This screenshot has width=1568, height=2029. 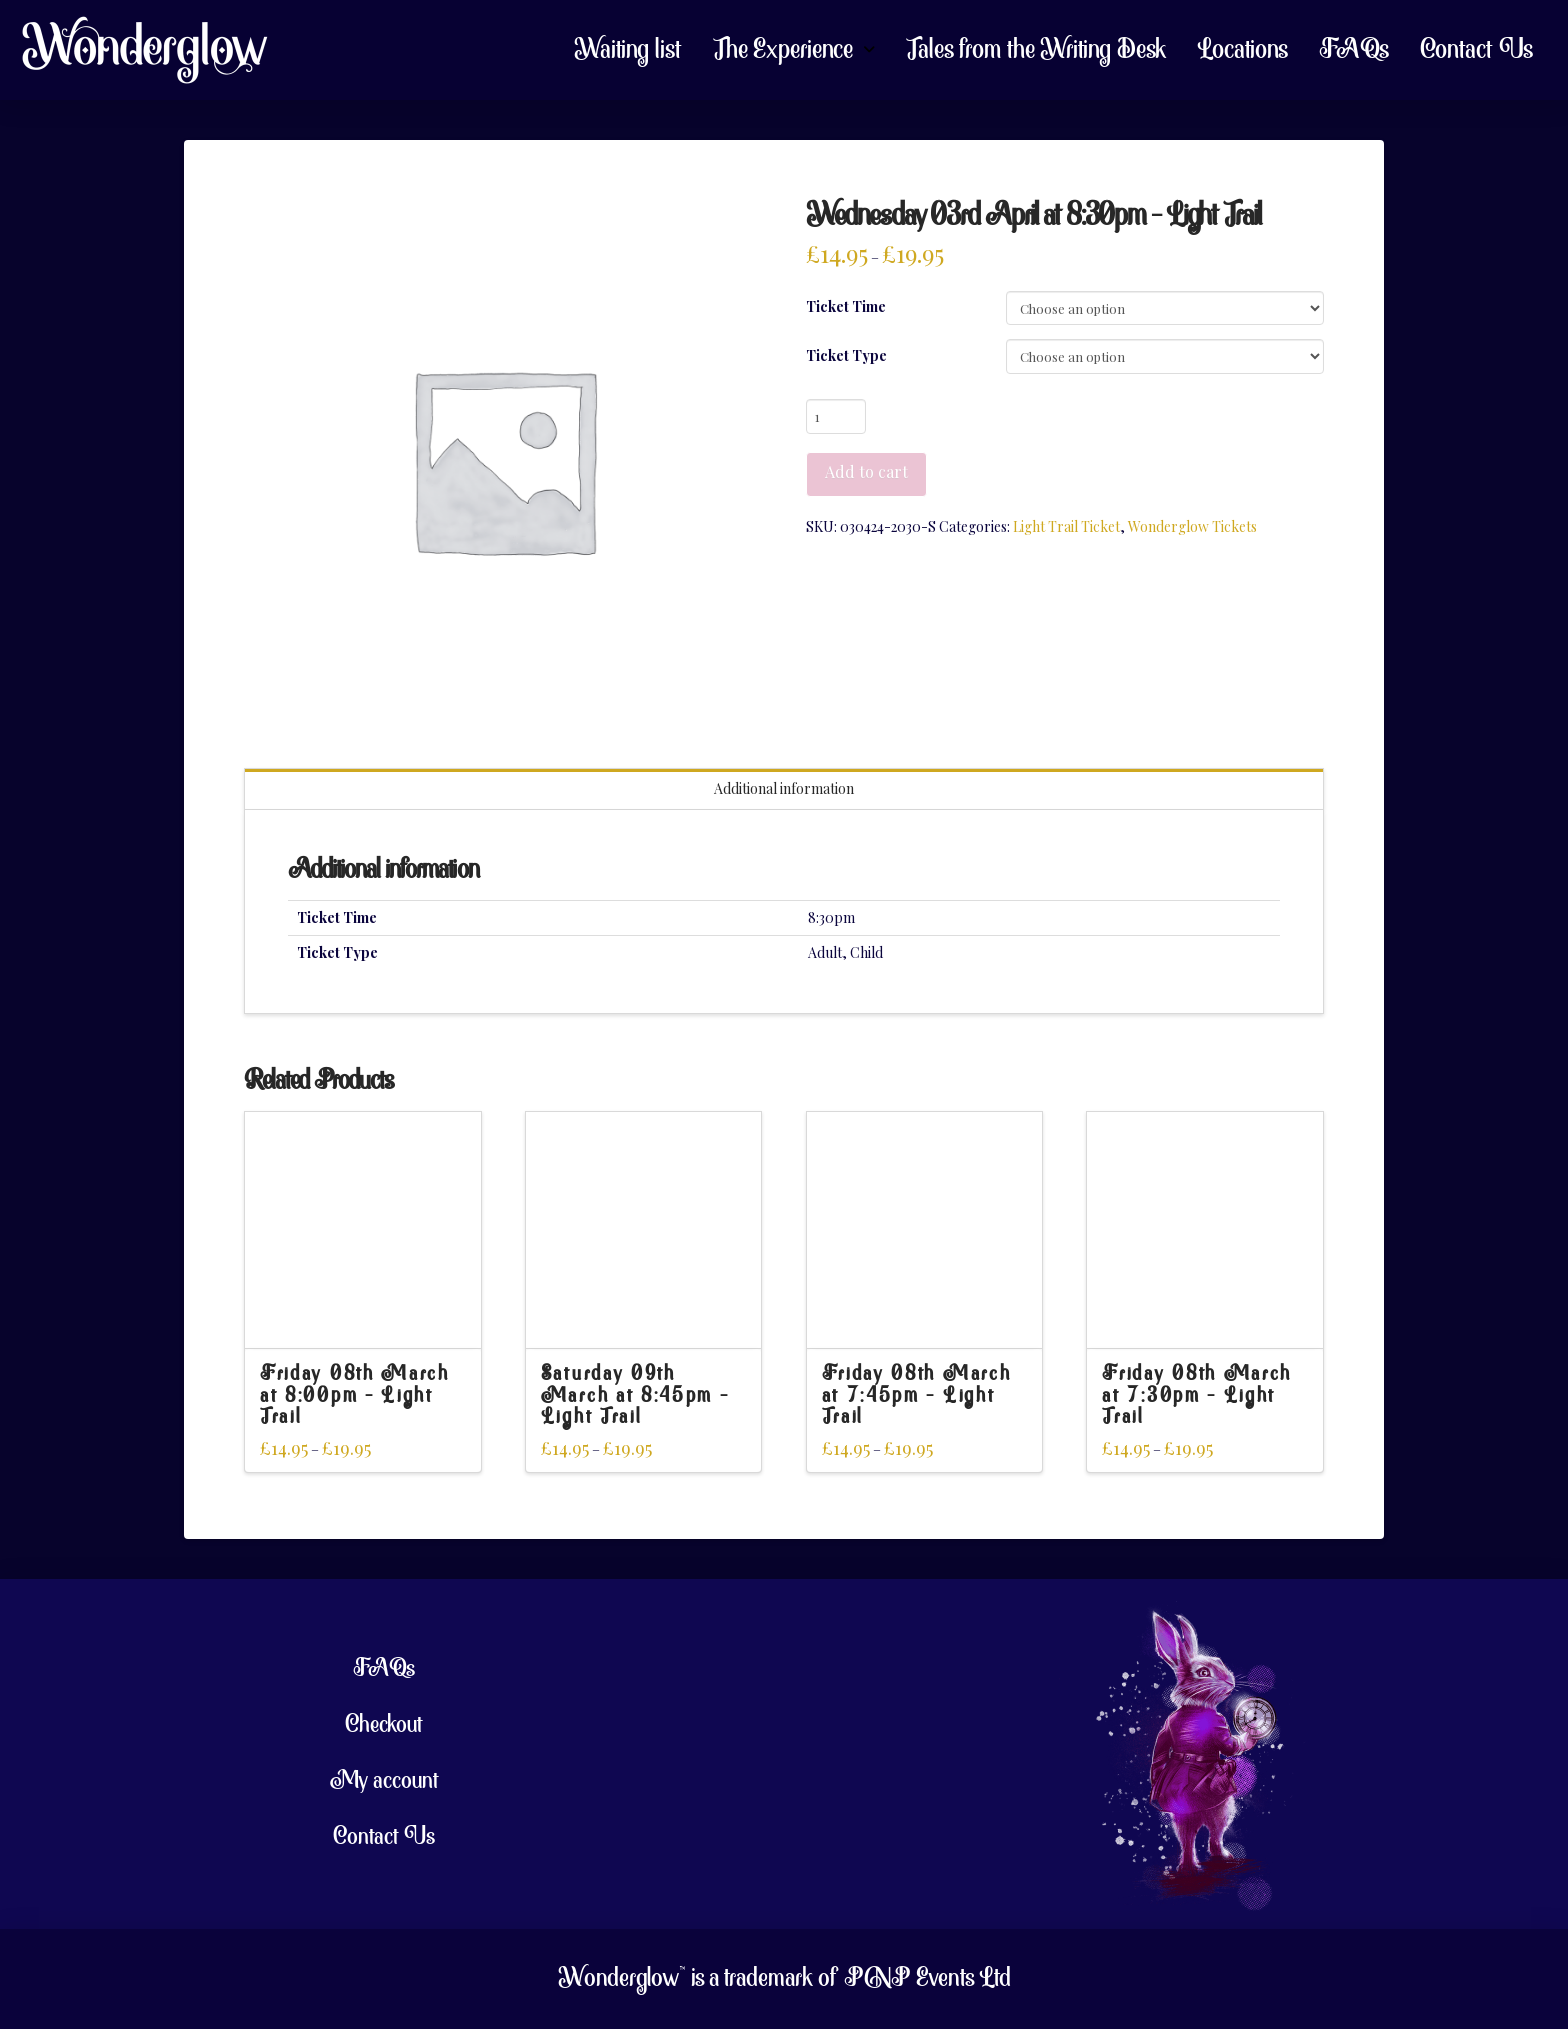 I want to click on Additional information [tab], so click(x=784, y=788).